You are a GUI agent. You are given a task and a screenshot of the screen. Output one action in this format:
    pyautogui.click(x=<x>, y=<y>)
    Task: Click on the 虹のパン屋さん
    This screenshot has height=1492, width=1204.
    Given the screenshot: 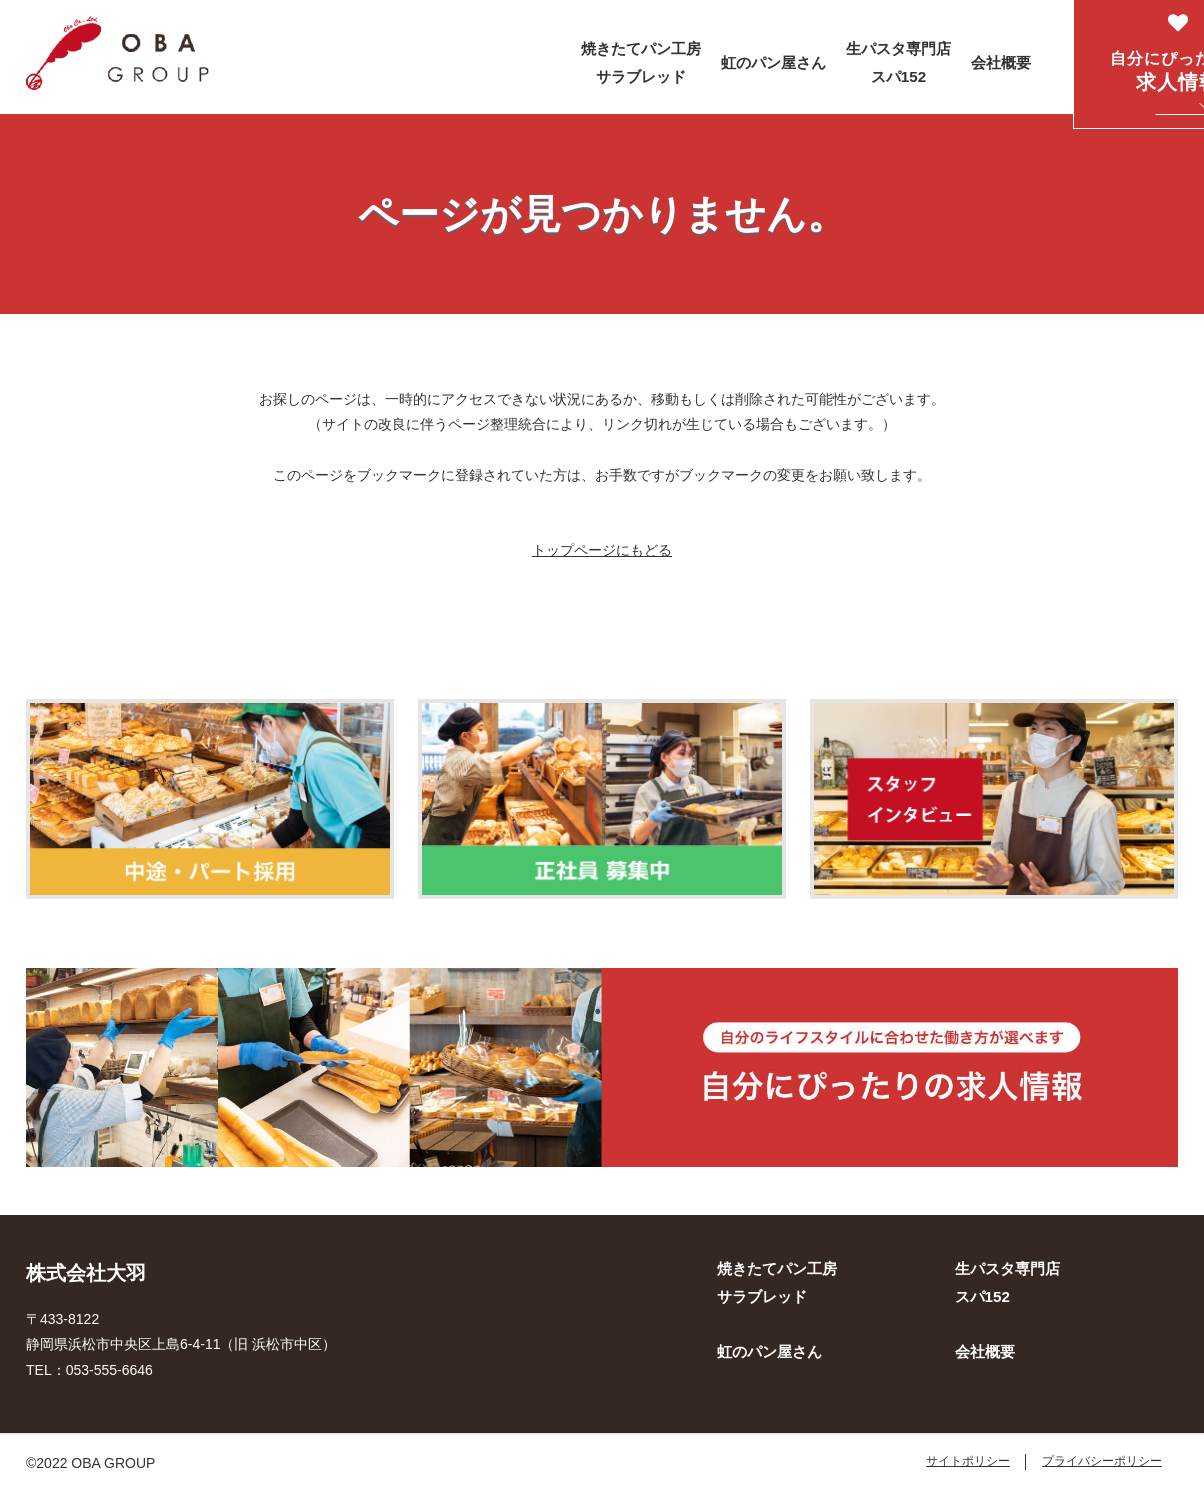 What is the action you would take?
    pyautogui.click(x=773, y=62)
    